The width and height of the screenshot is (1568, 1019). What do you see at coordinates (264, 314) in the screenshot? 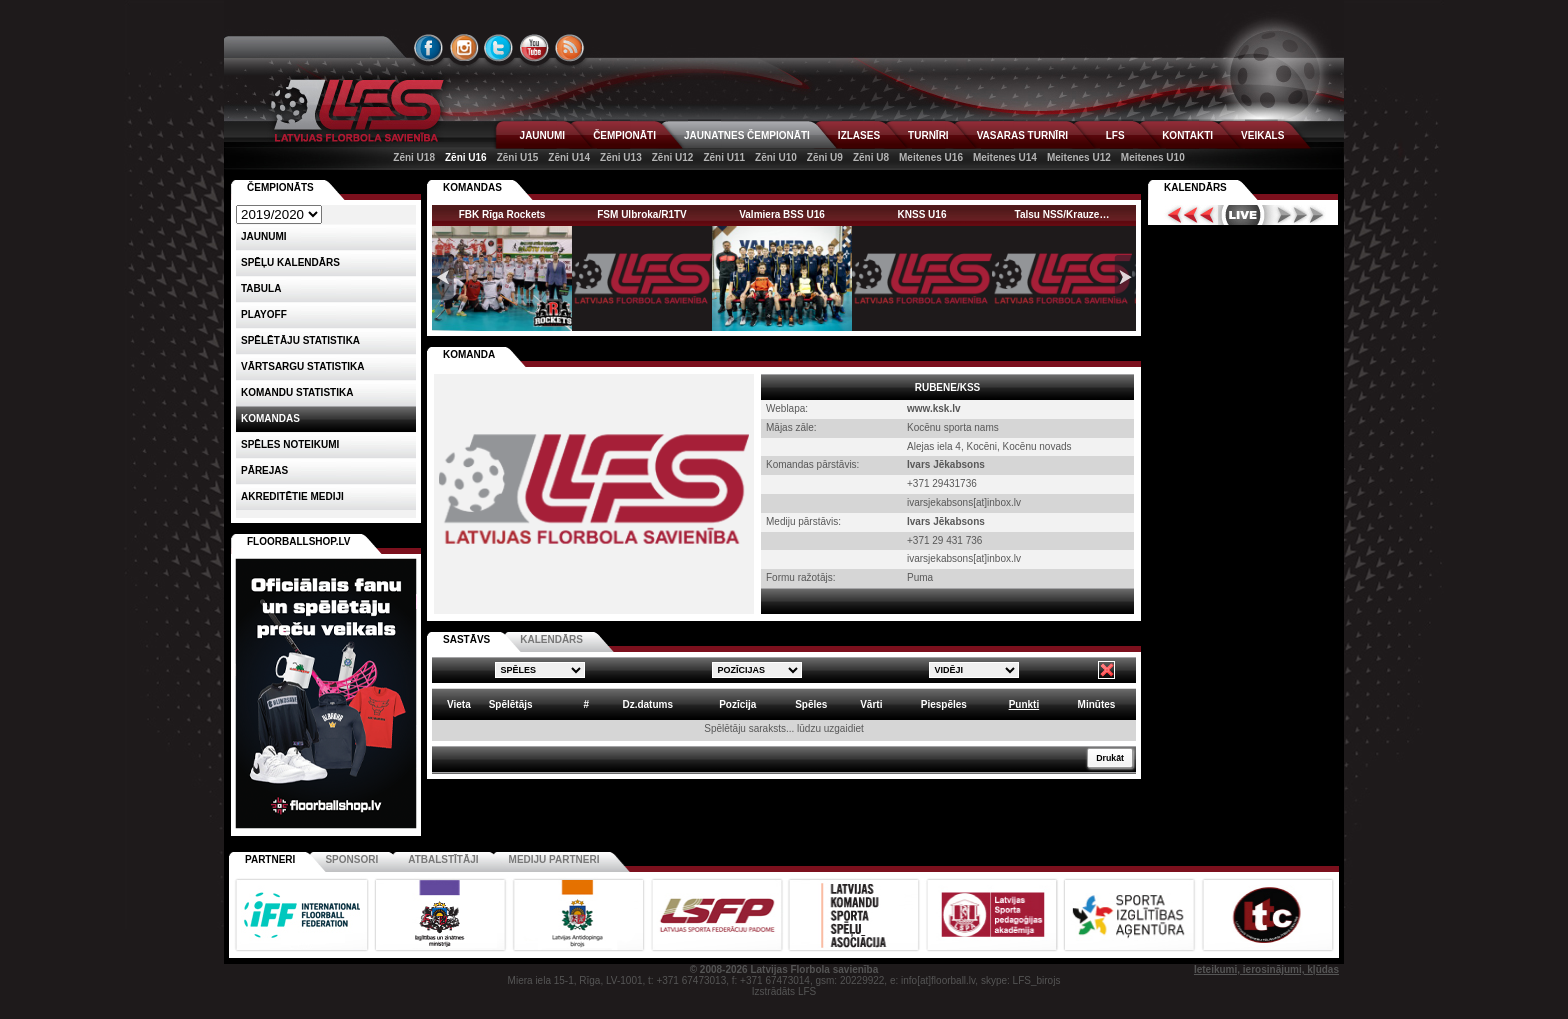
I see `Playoff` at bounding box center [264, 314].